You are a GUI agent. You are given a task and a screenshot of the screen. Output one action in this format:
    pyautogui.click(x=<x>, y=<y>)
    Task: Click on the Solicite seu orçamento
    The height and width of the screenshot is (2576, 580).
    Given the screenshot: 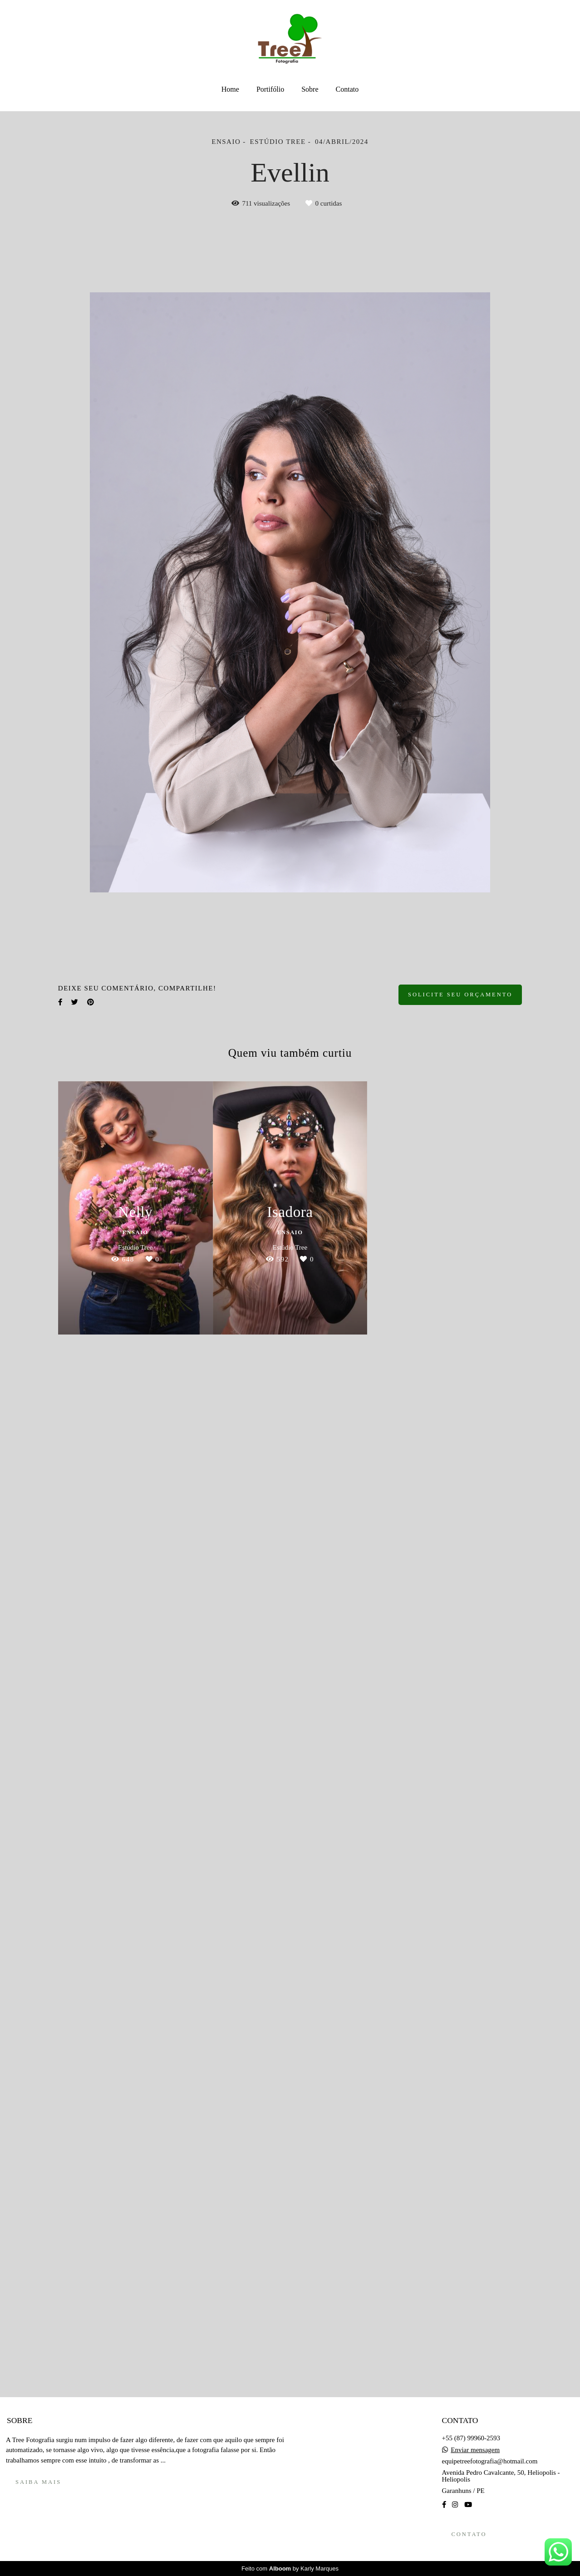 What is the action you would take?
    pyautogui.click(x=460, y=994)
    